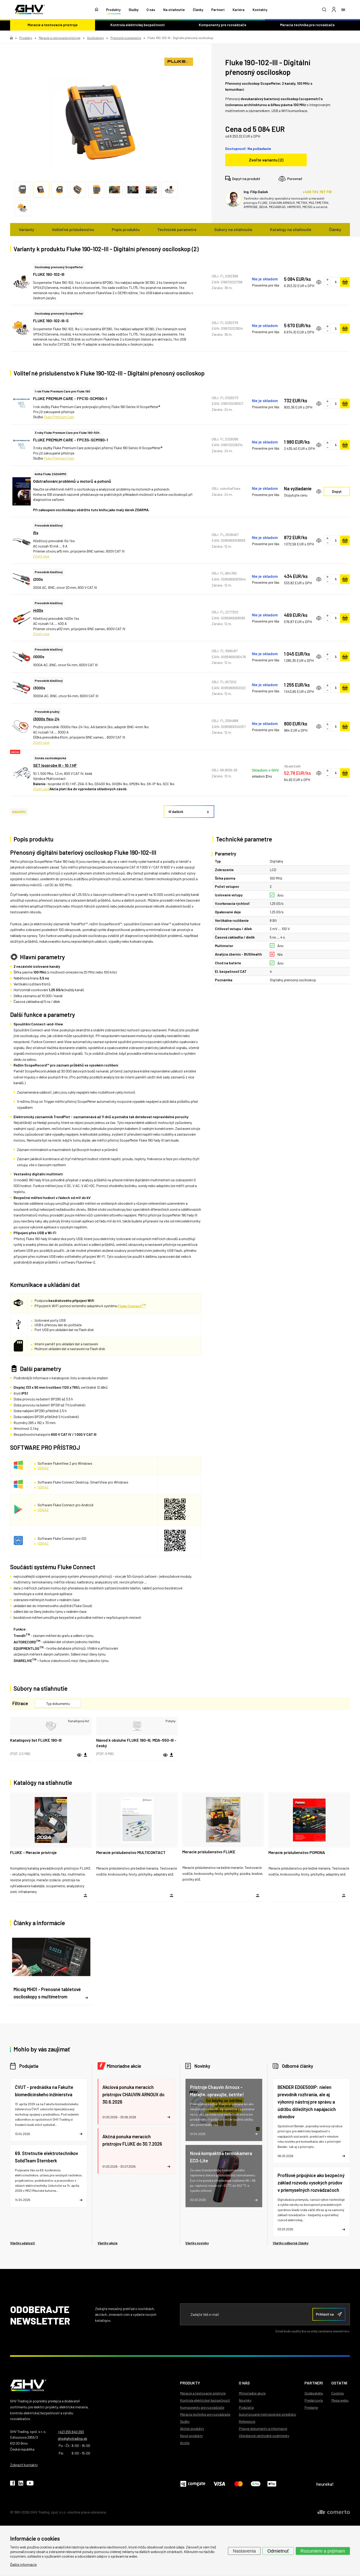  I want to click on Všeobecné obchodné podmienky, so click(264, 2435).